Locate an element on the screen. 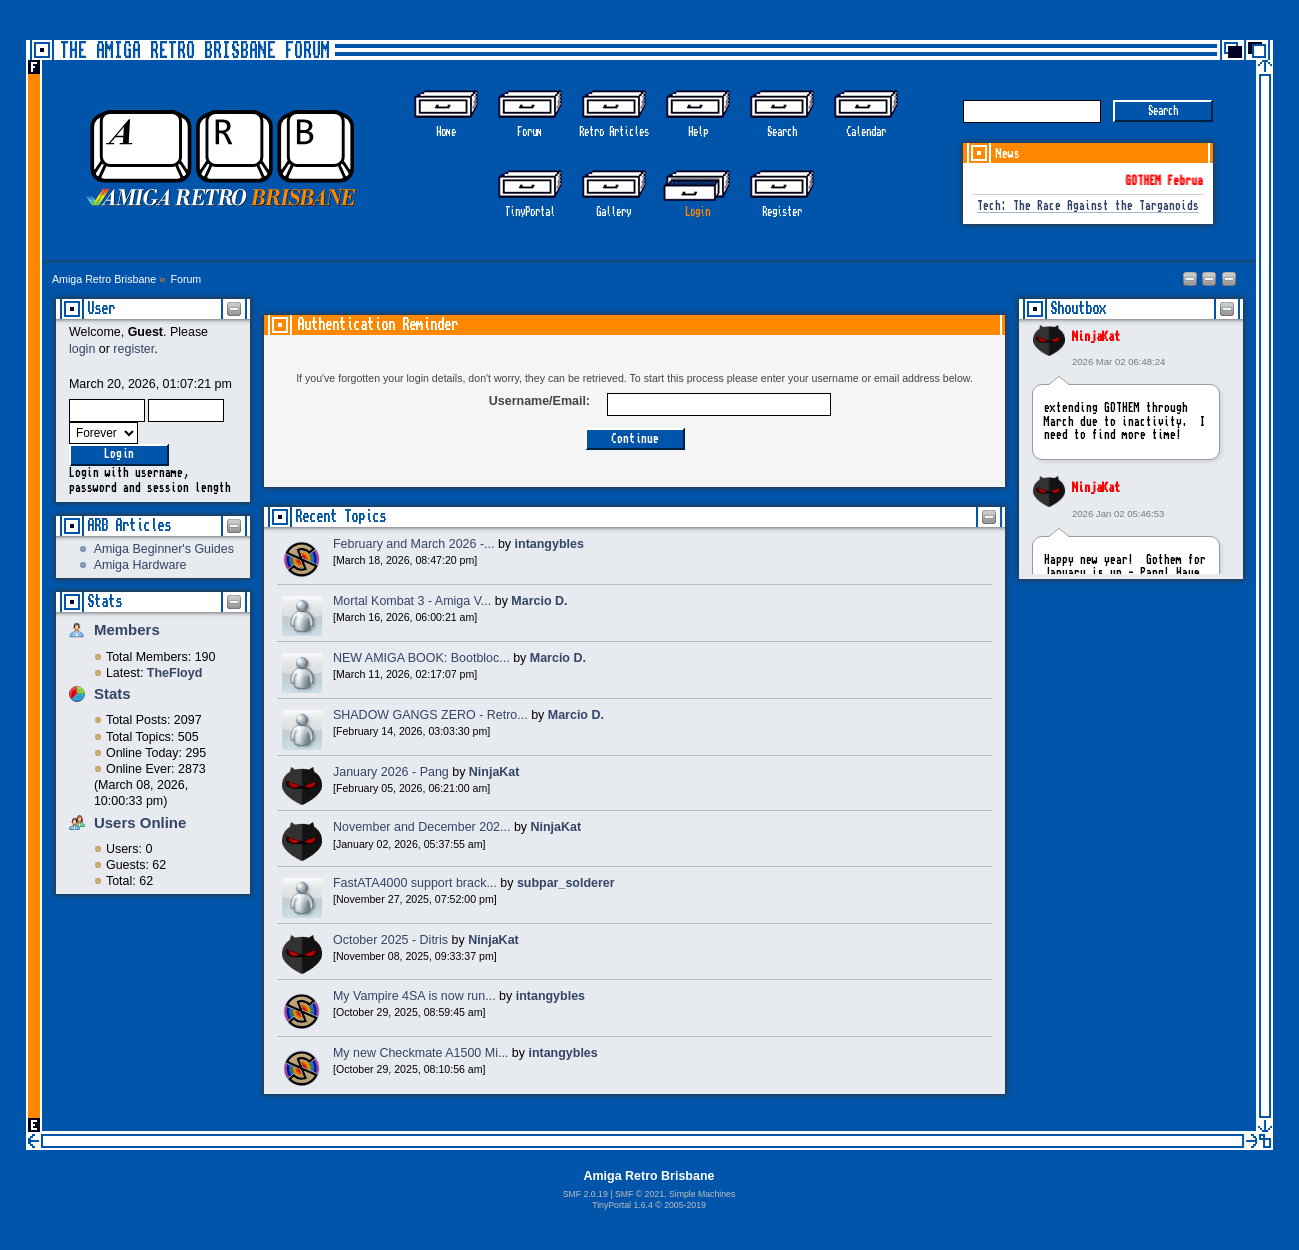 The width and height of the screenshot is (1299, 1250). User is located at coordinates (101, 308).